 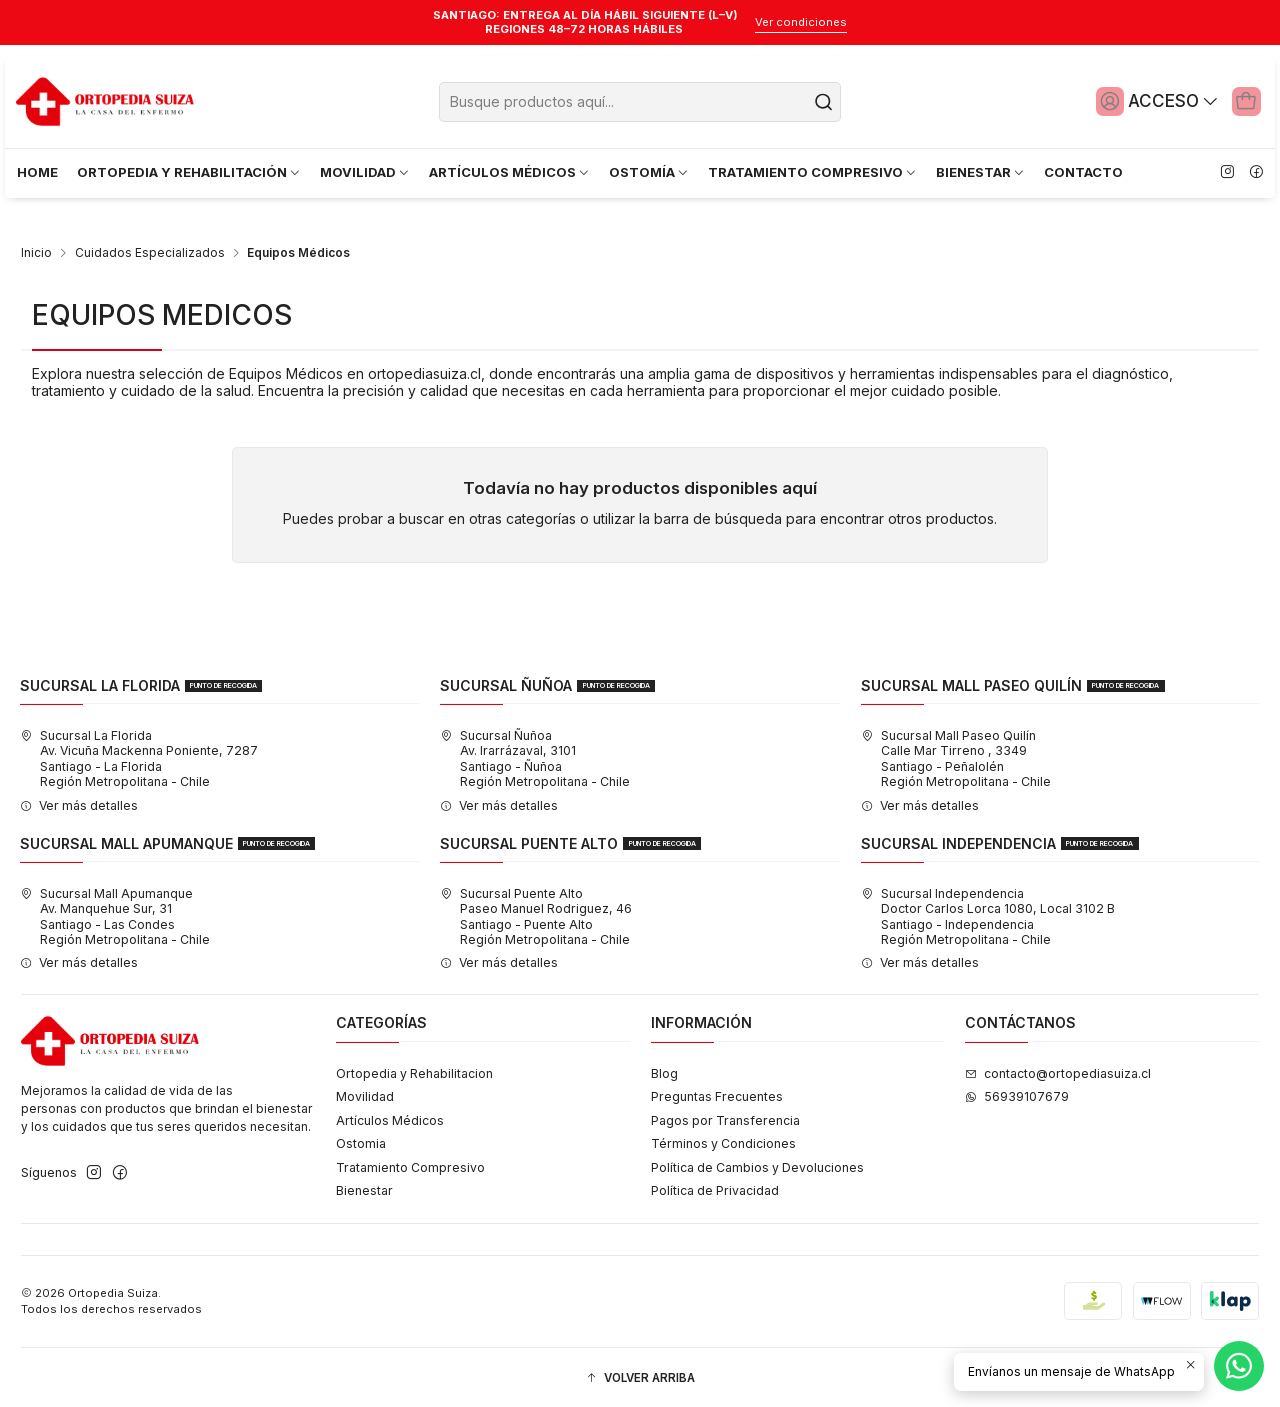 What do you see at coordinates (981, 172) in the screenshot?
I see `BIENESTAR` at bounding box center [981, 172].